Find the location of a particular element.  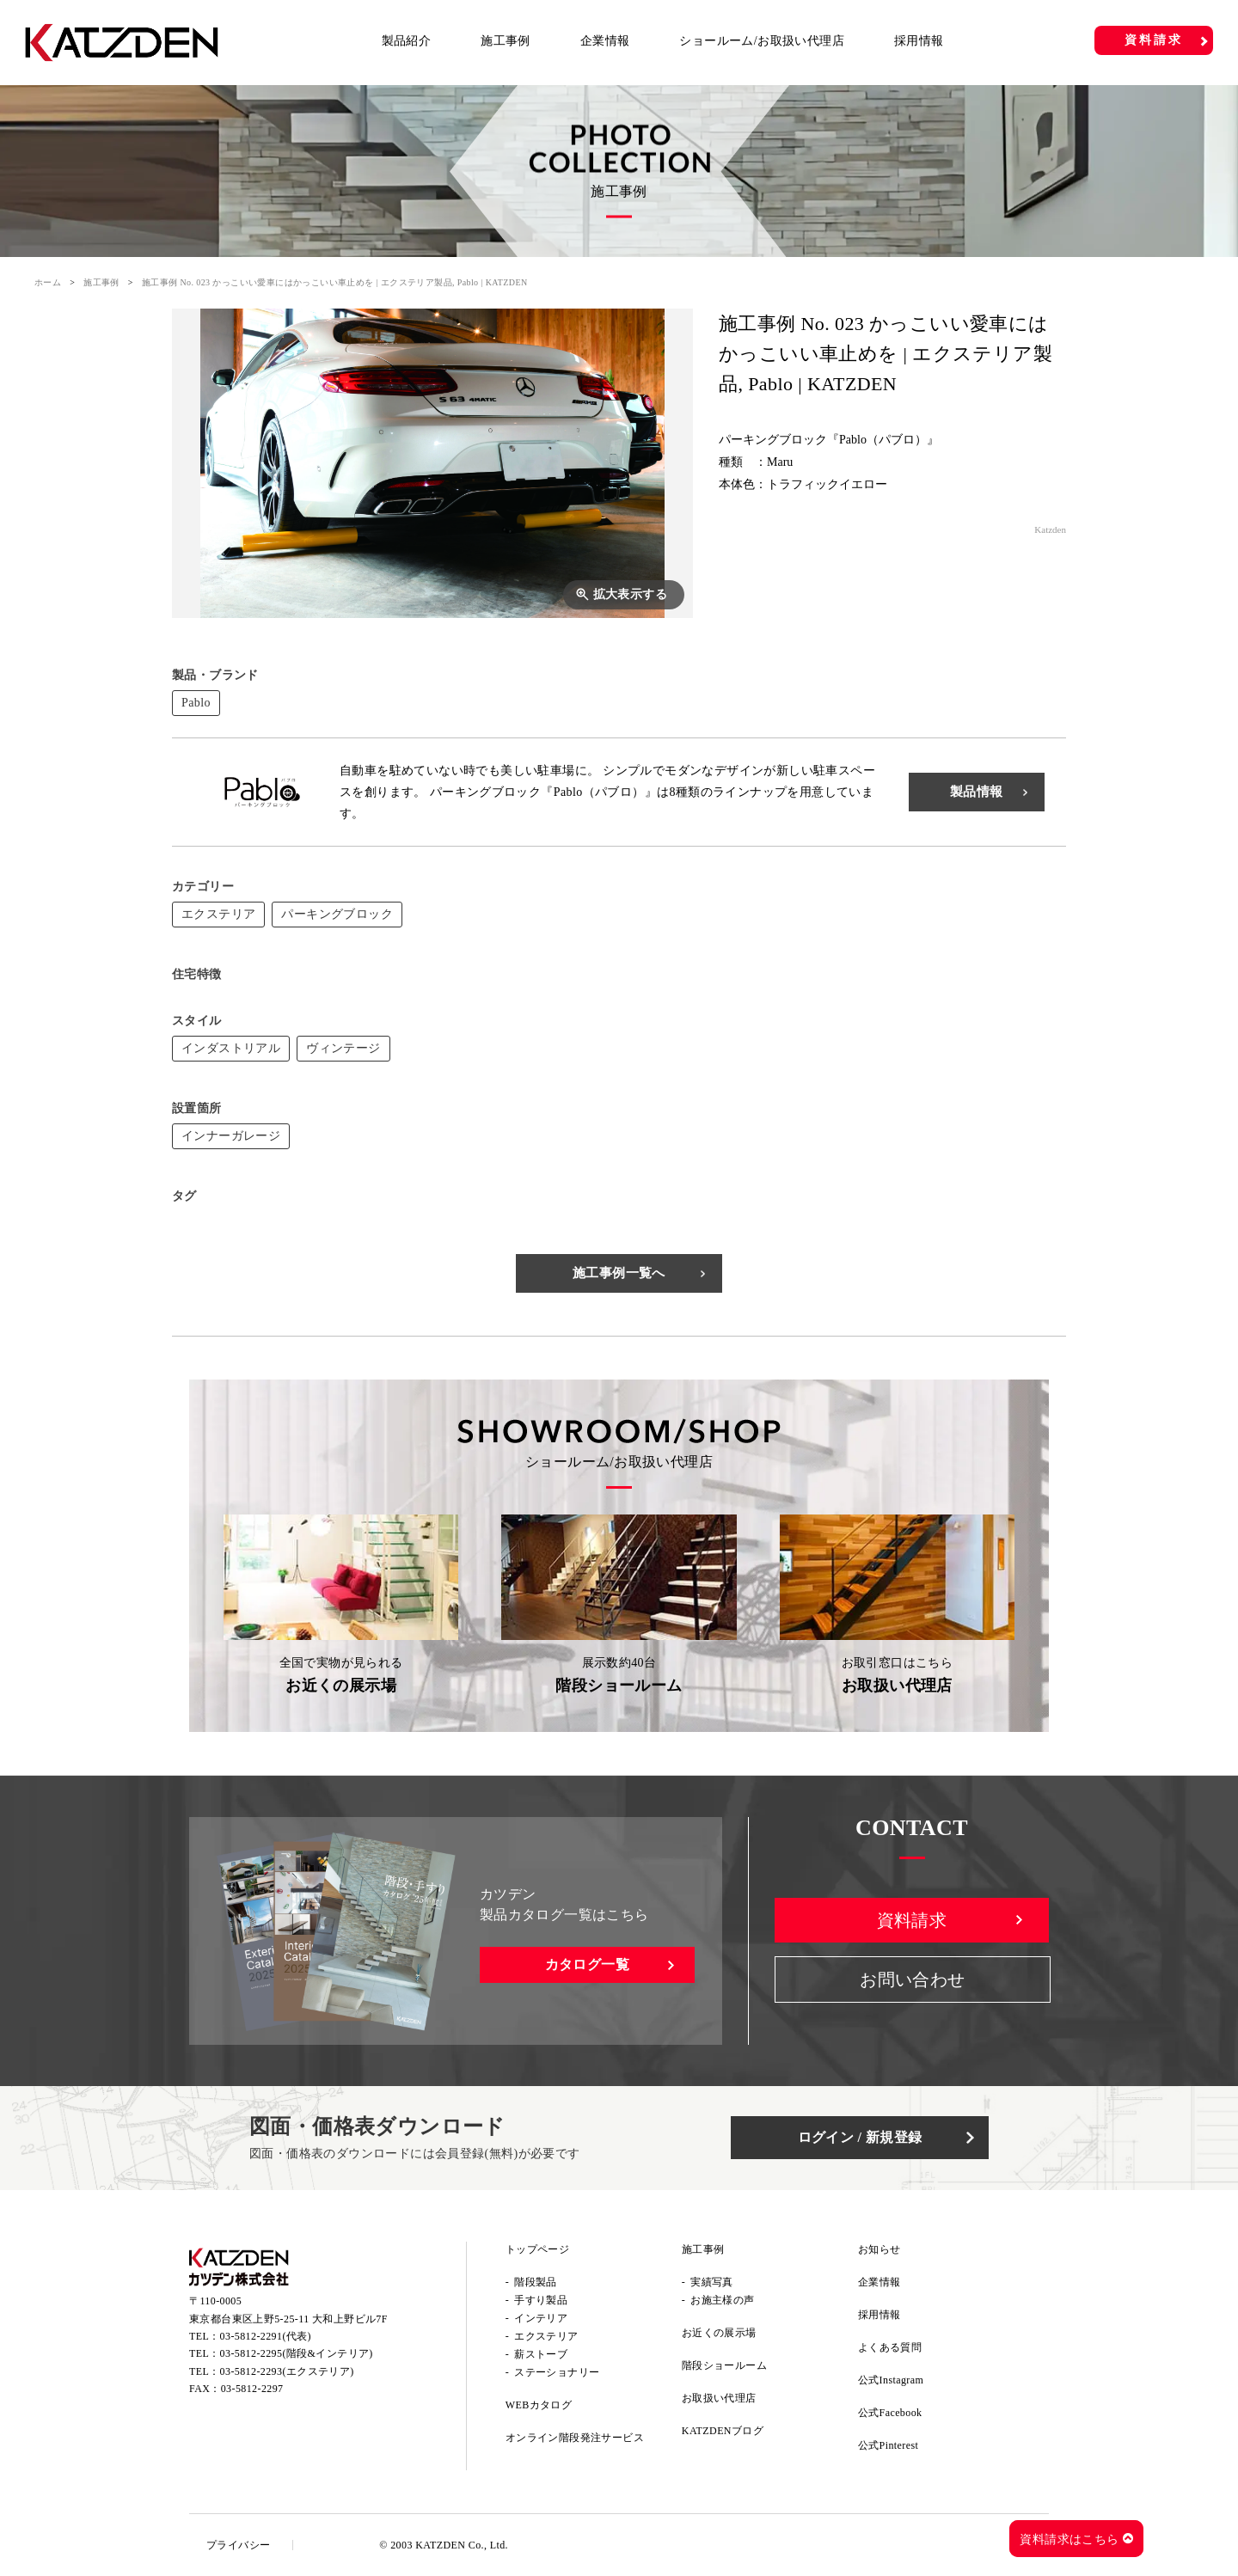

03-5812-2295(階段&インテリア) is located at coordinates (296, 2353).